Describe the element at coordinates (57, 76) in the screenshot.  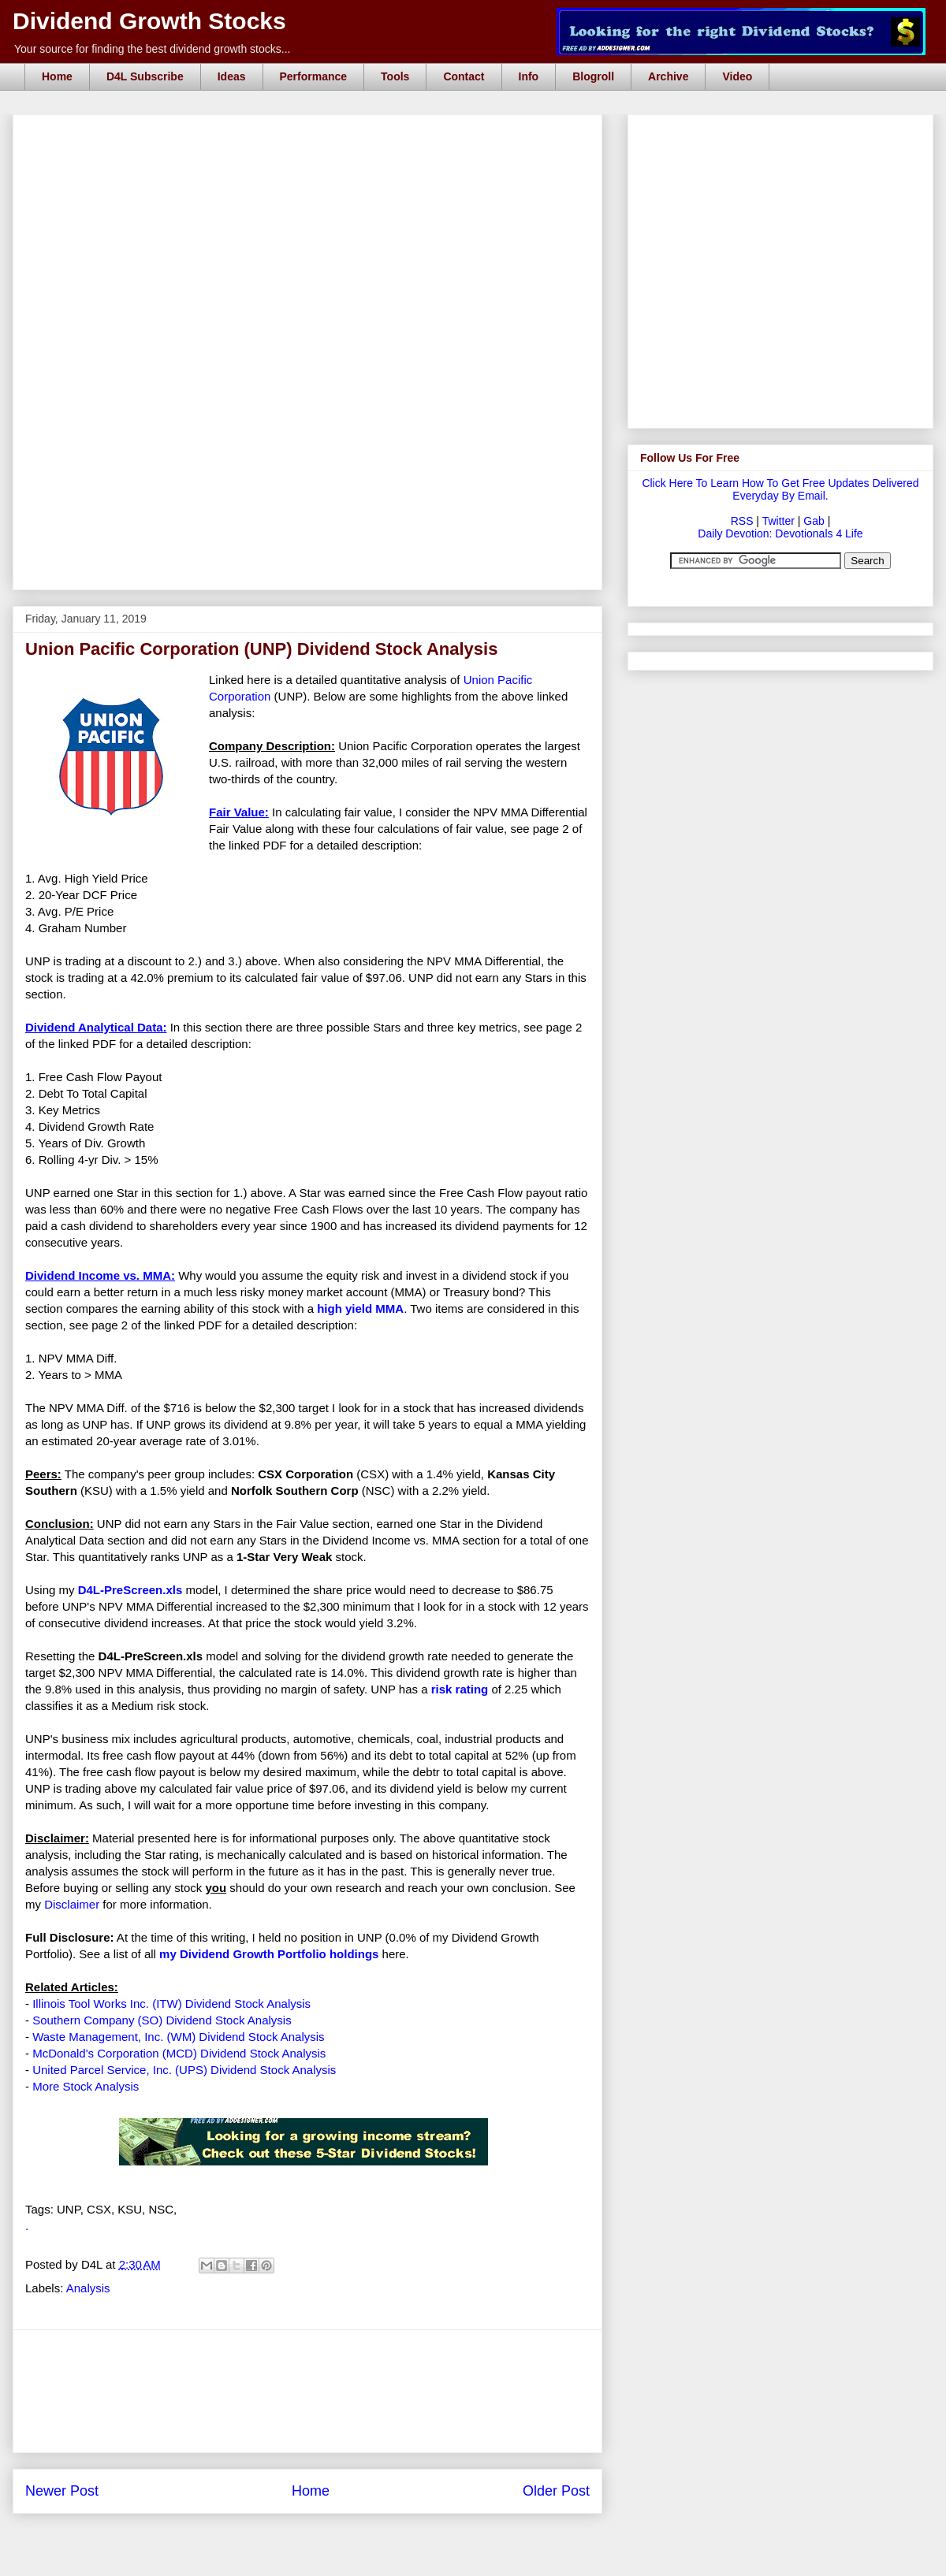
I see `Home` at that location.